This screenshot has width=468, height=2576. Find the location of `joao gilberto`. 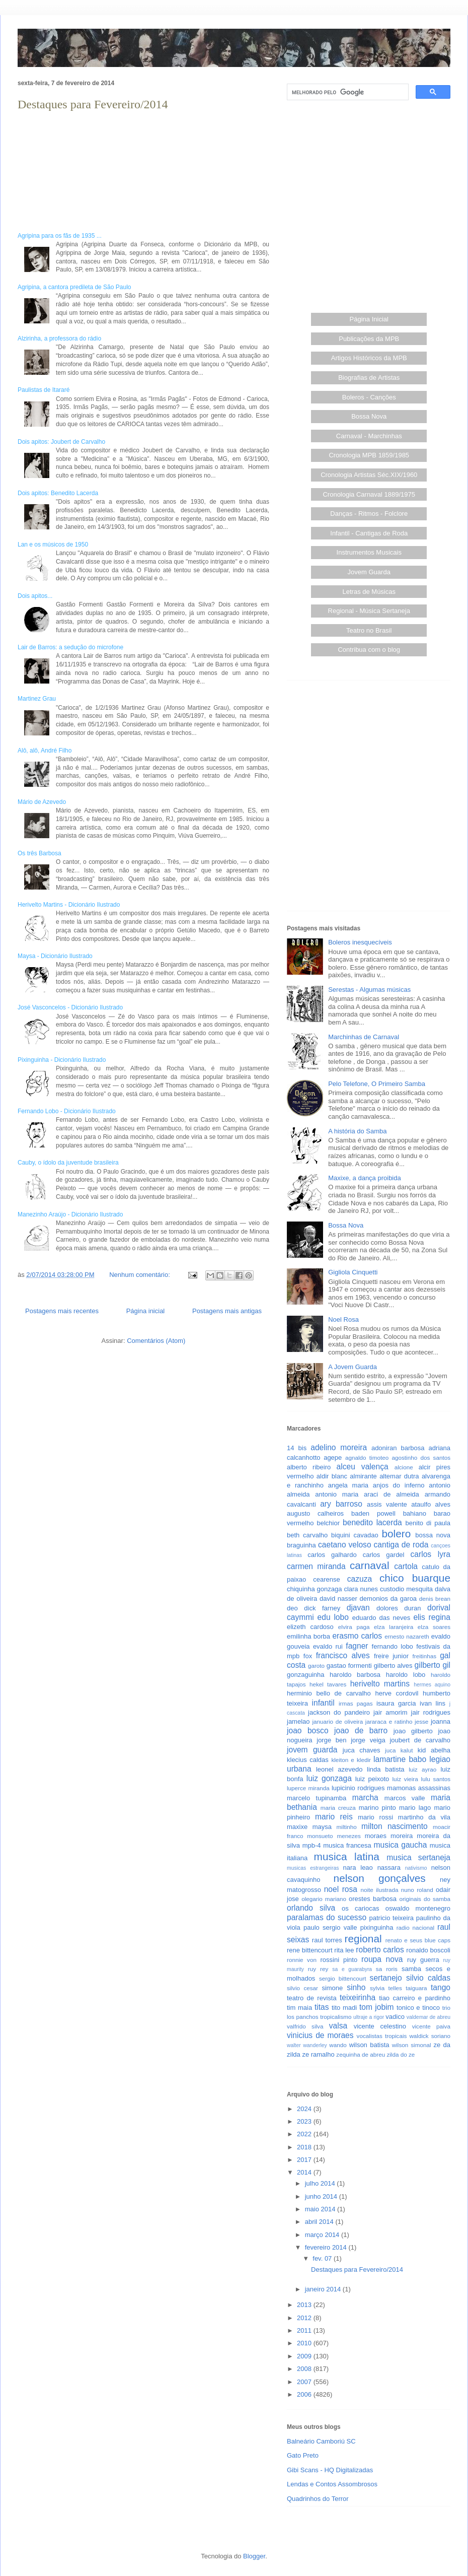

joao gilberto is located at coordinates (413, 1731).